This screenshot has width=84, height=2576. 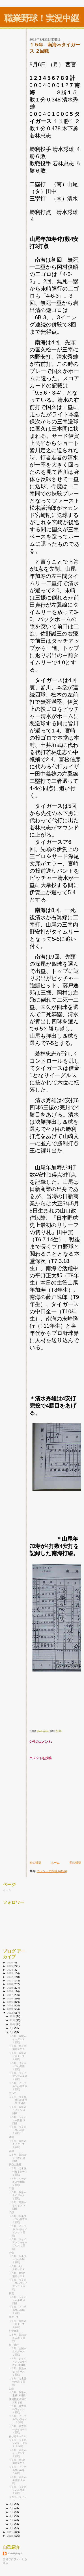 I want to click on 2024, so click(x=10, y=1969).